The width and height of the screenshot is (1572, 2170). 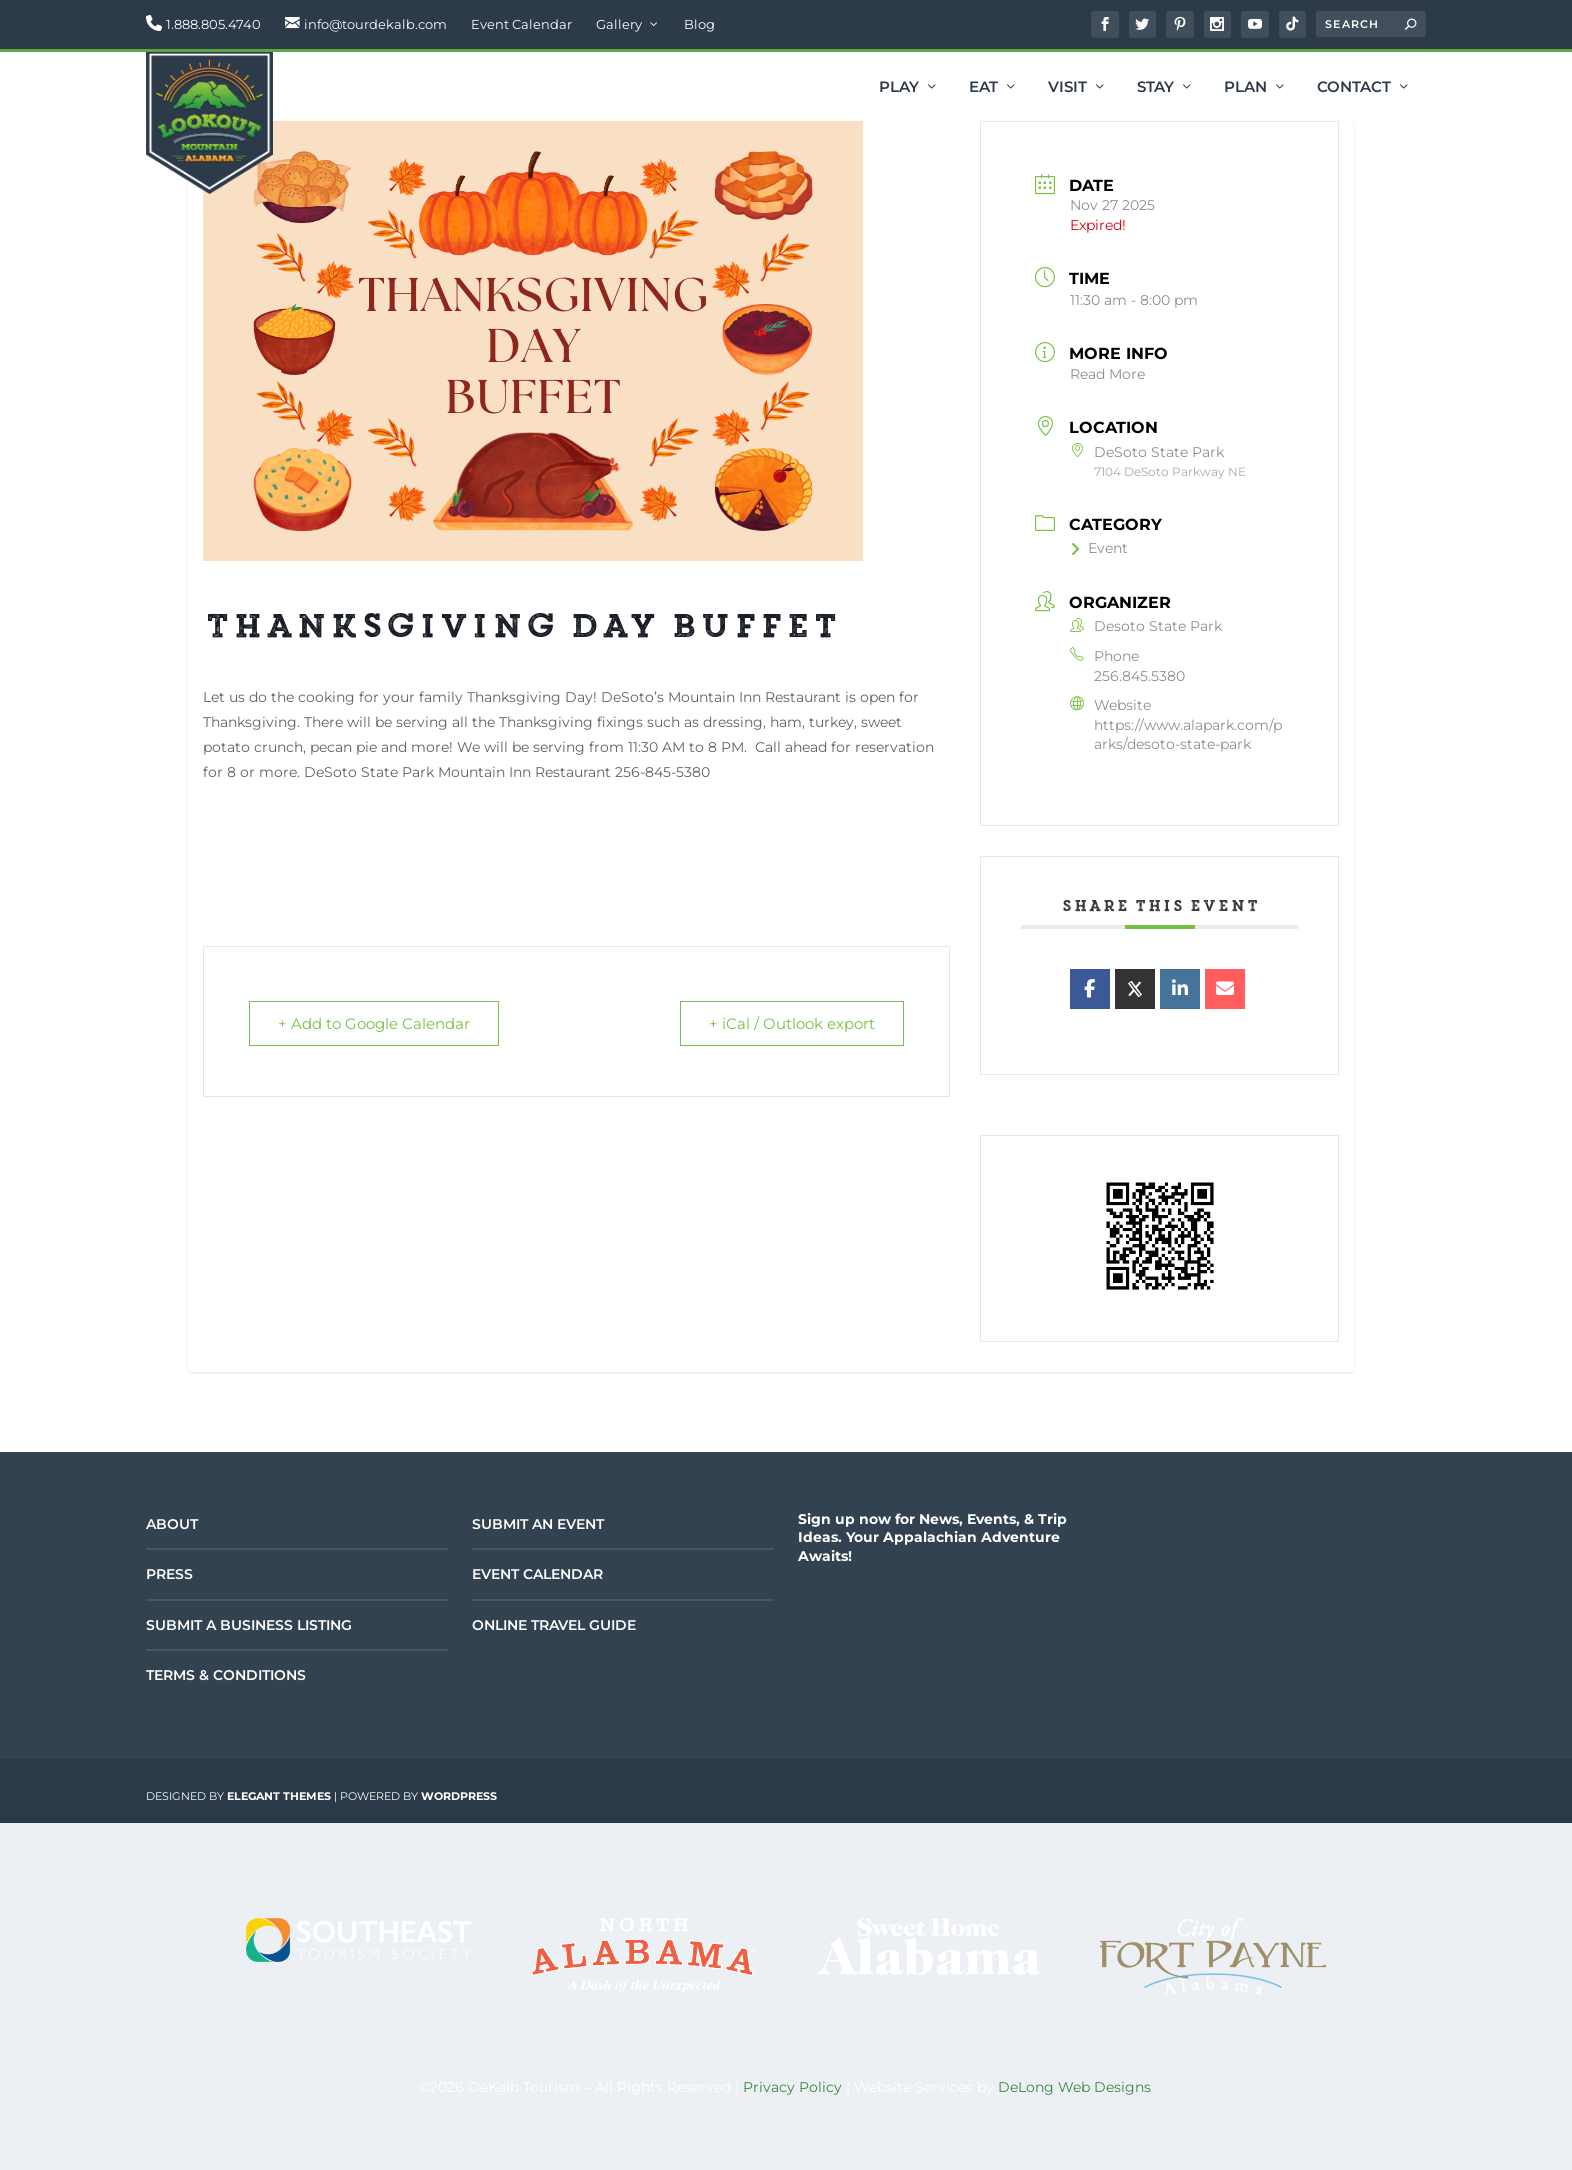 What do you see at coordinates (983, 88) in the screenshot?
I see `Eat` at bounding box center [983, 88].